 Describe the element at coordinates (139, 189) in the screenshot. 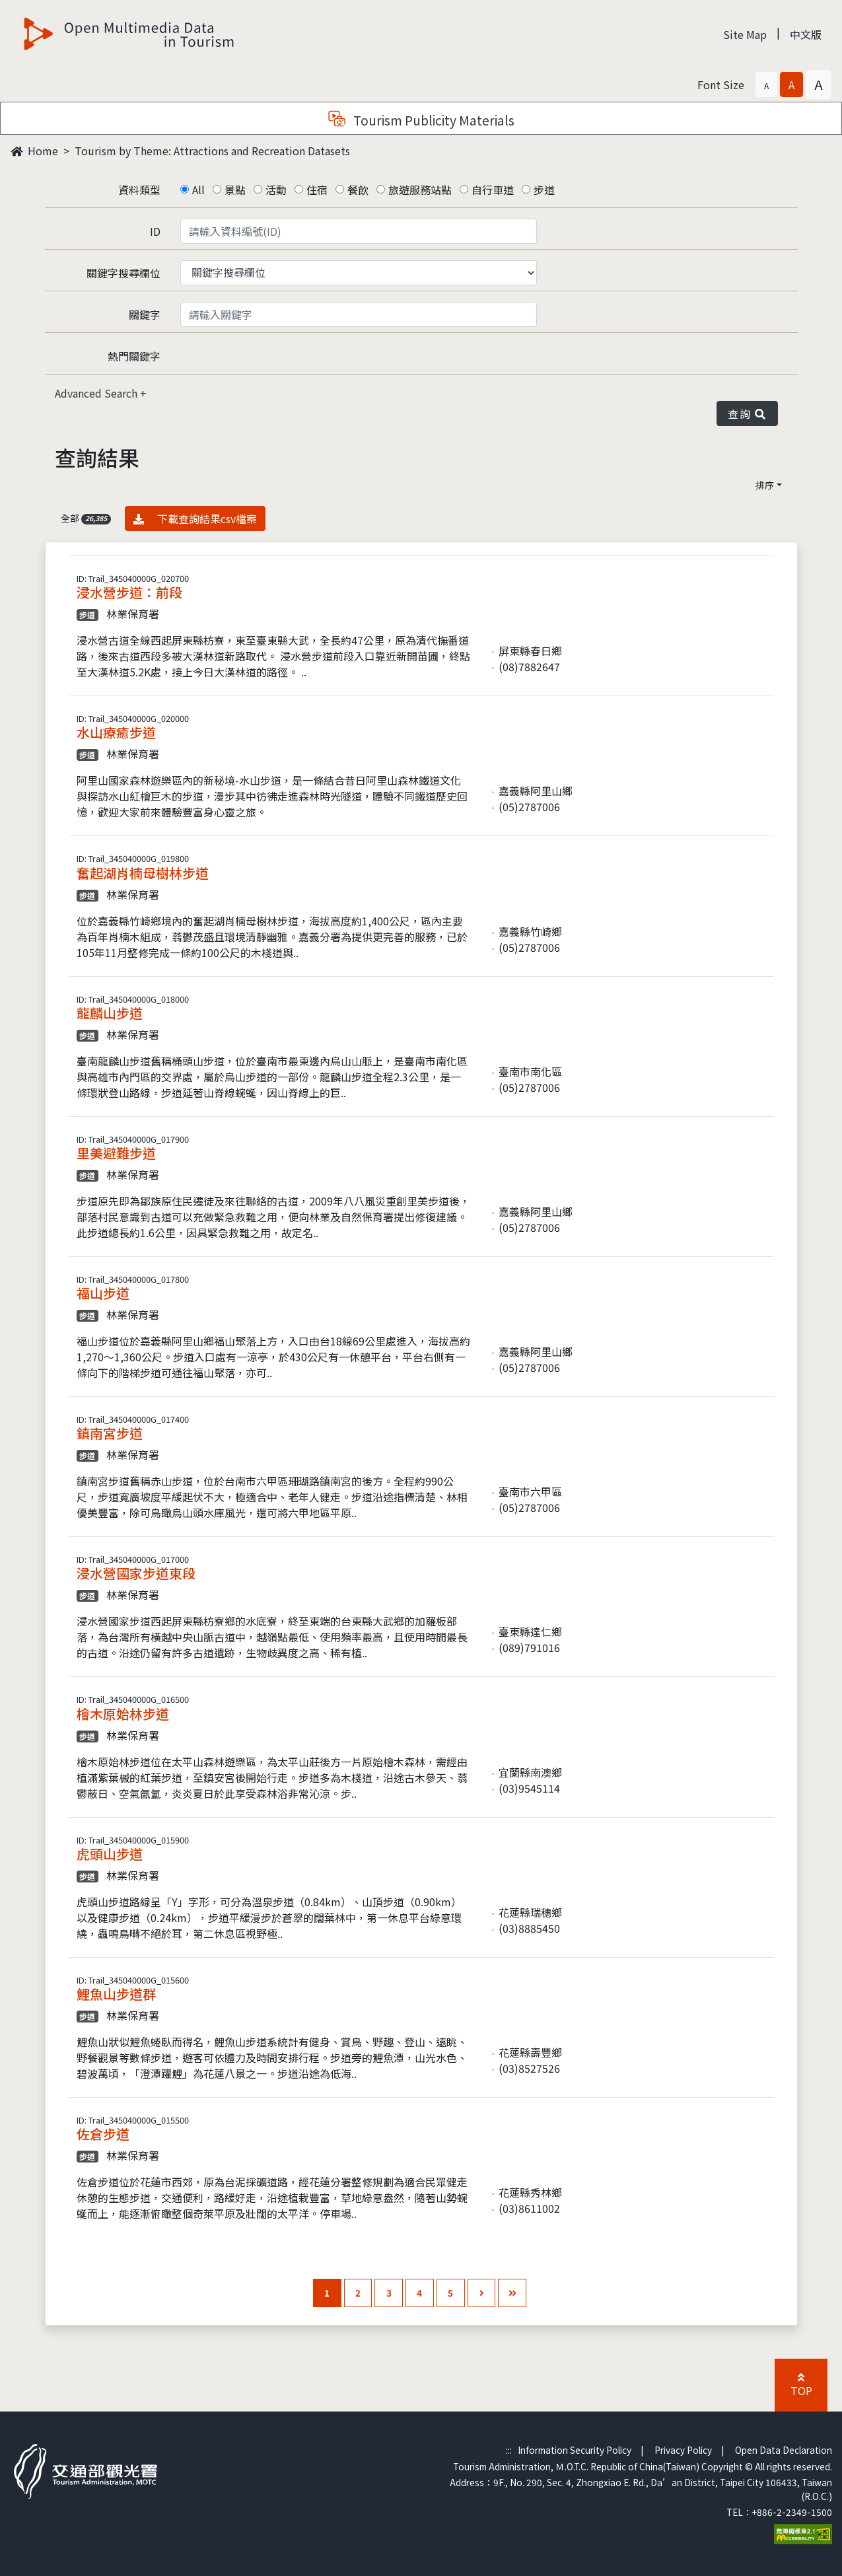

I see `資料類型` at that location.